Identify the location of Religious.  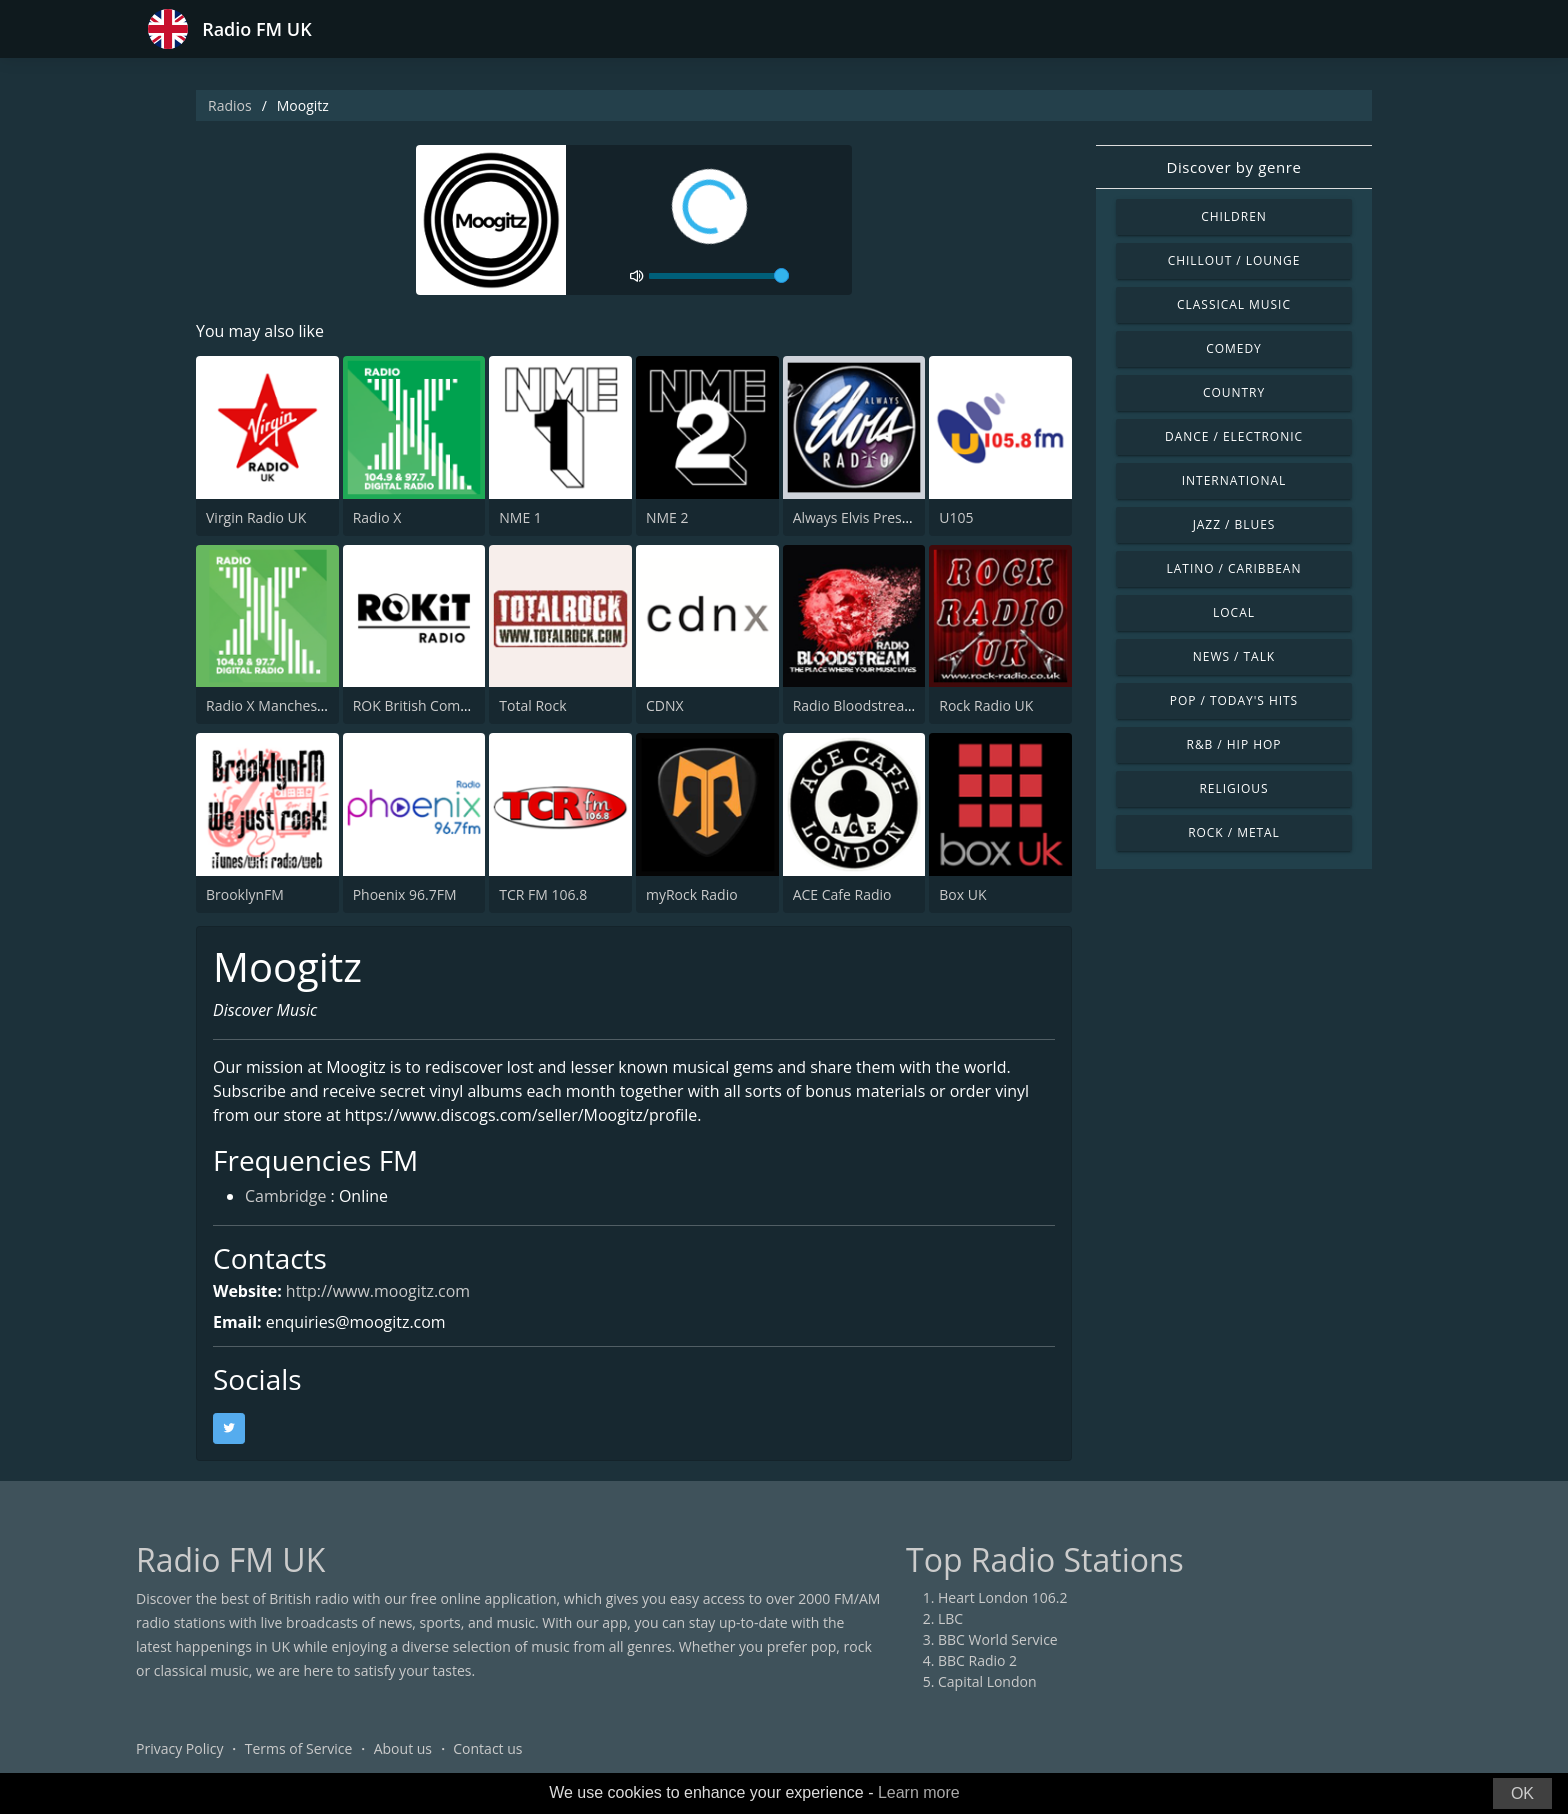
(1233, 788).